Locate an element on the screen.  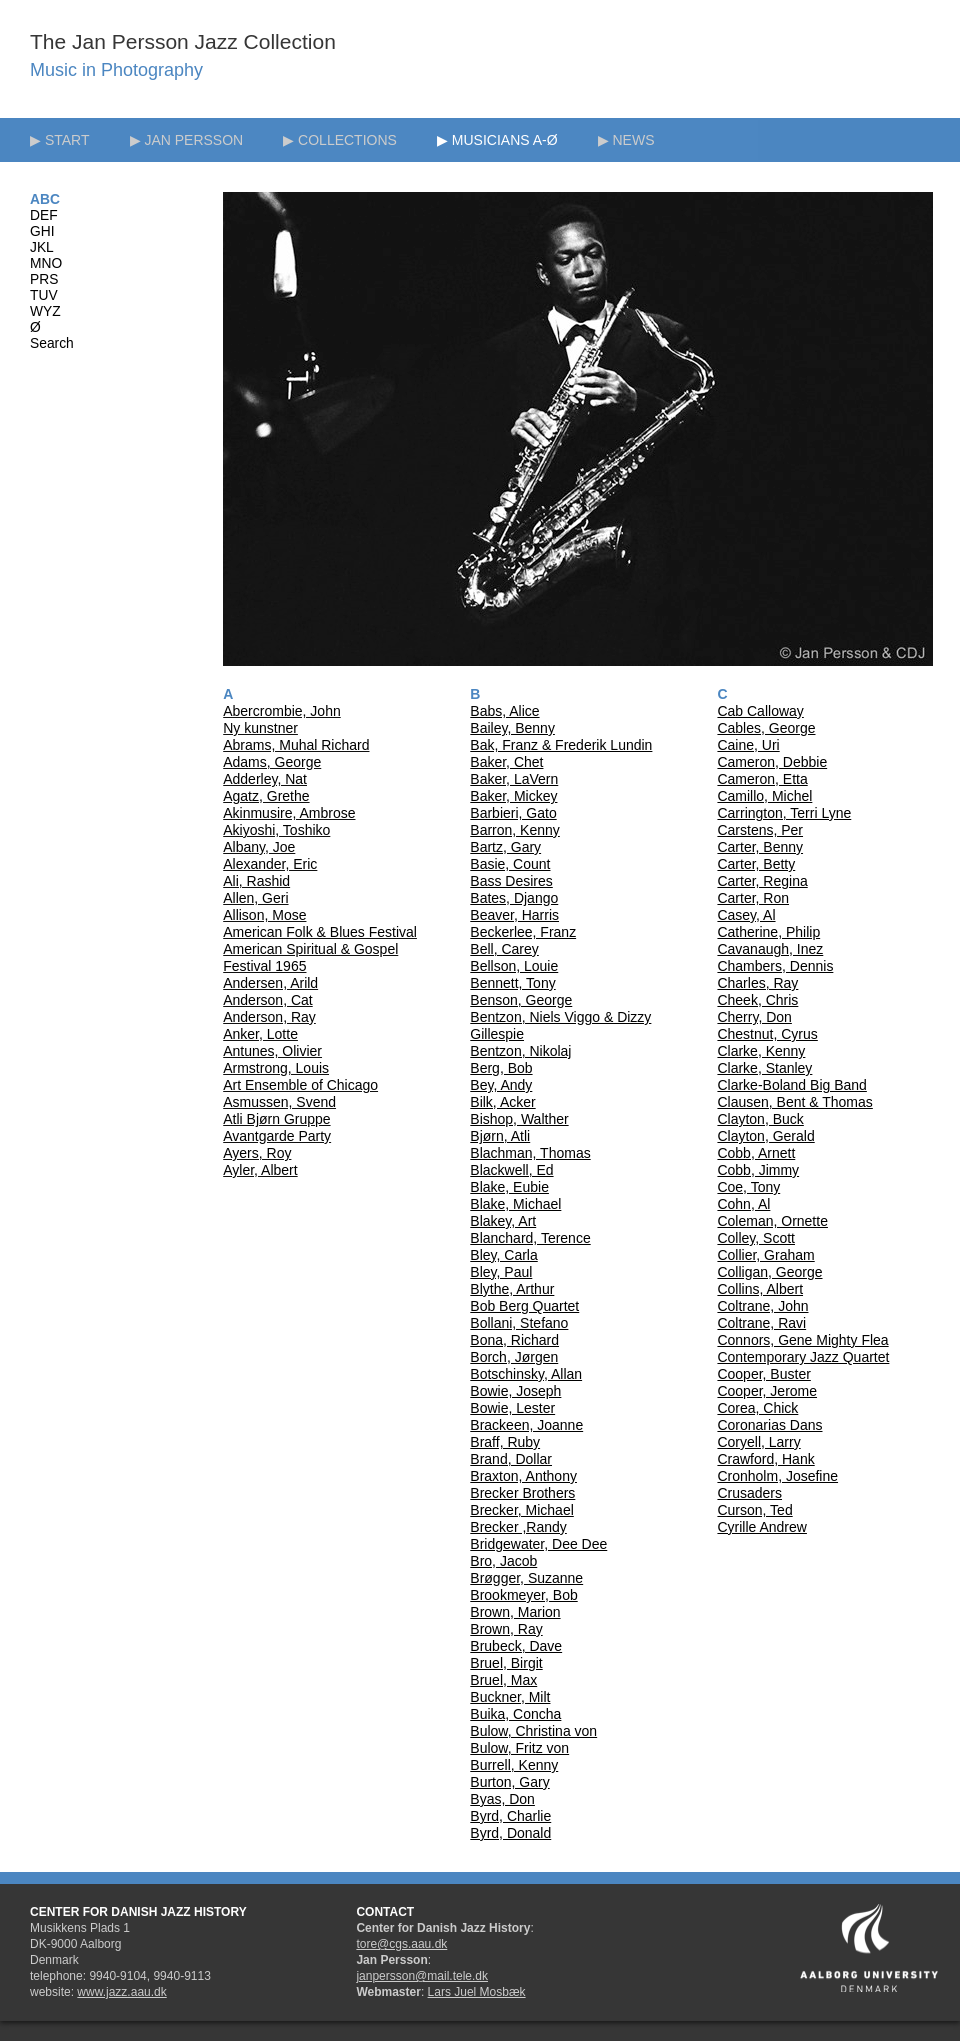
Blythe, Arthur is located at coordinates (512, 1289).